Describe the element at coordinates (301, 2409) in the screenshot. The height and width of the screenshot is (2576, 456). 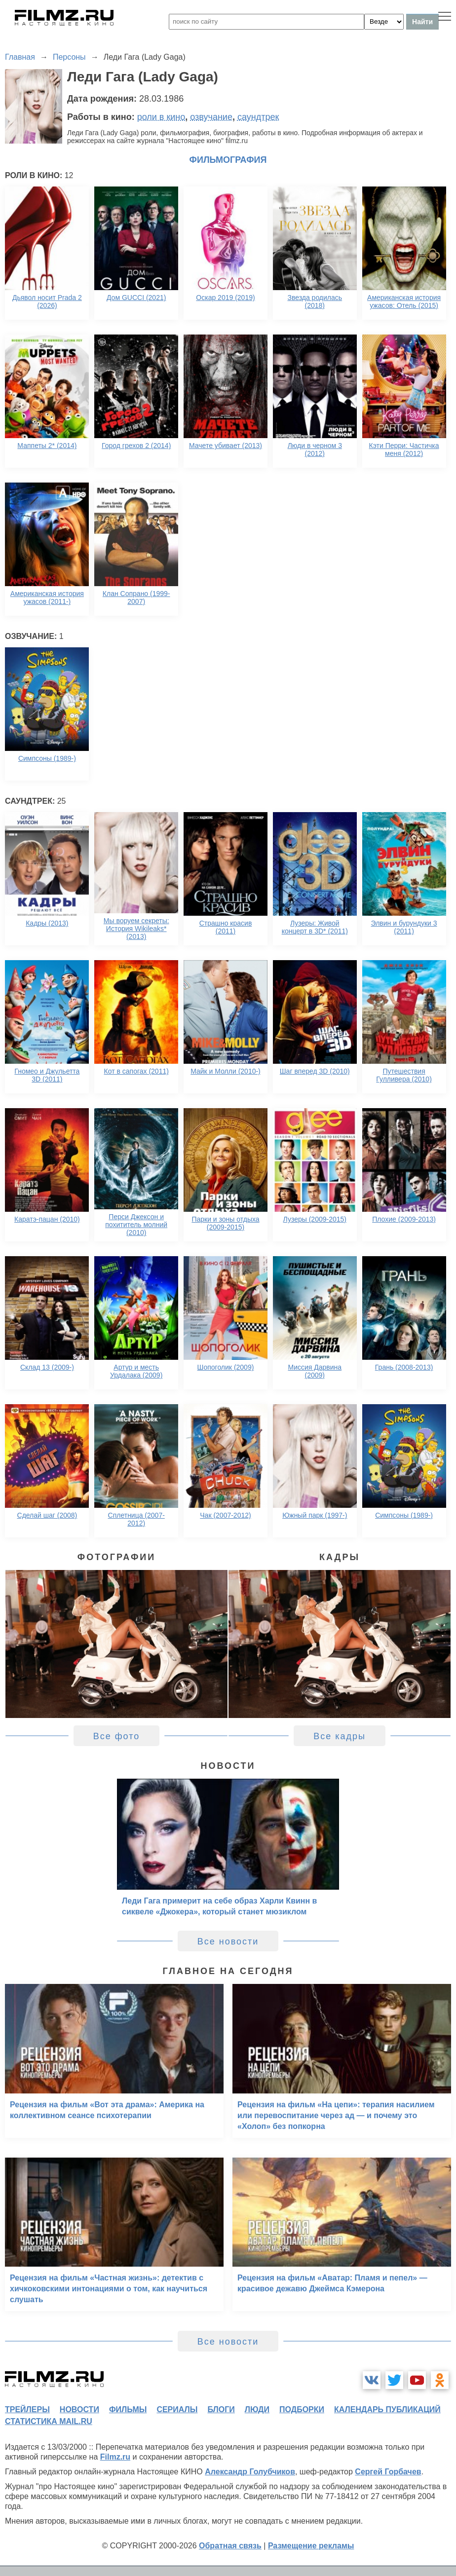
I see `подборки` at that location.